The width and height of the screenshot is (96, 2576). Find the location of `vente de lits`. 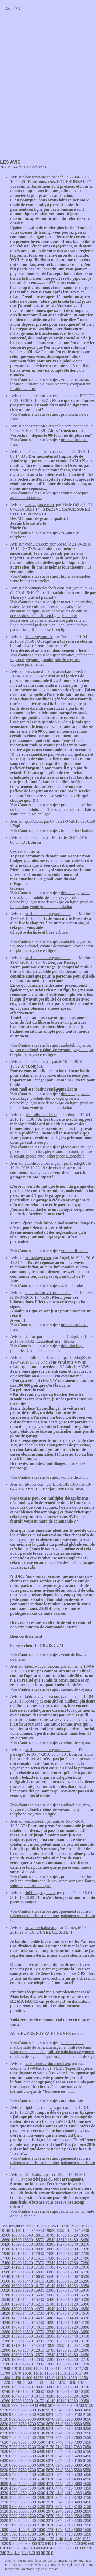

vente de lits is located at coordinates (71, 1654).